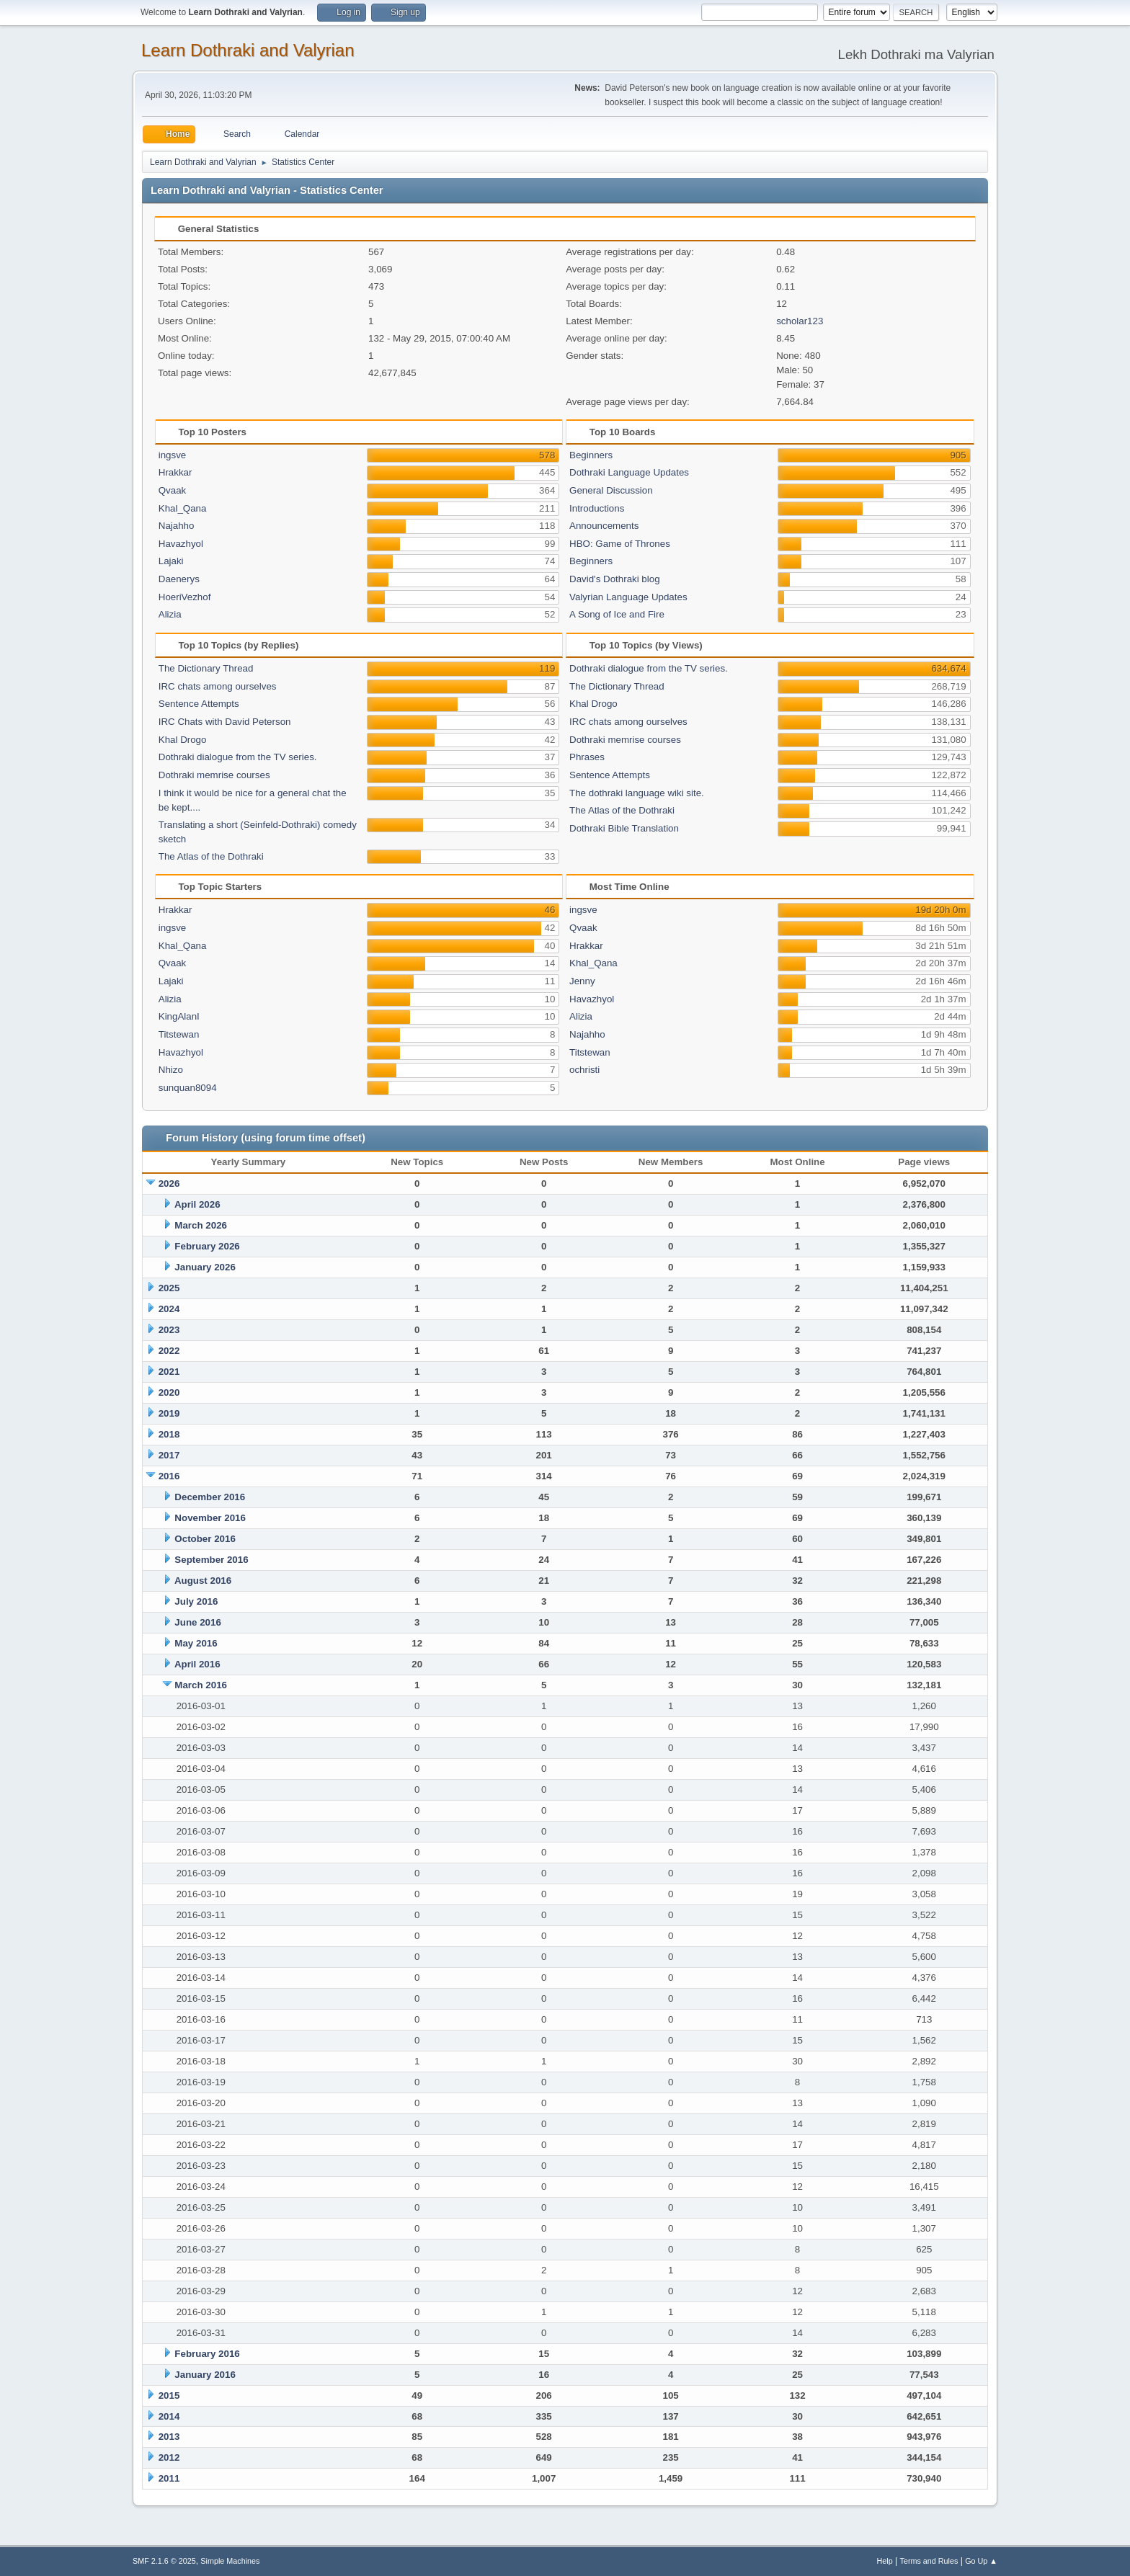  I want to click on Qvaak, so click(173, 490).